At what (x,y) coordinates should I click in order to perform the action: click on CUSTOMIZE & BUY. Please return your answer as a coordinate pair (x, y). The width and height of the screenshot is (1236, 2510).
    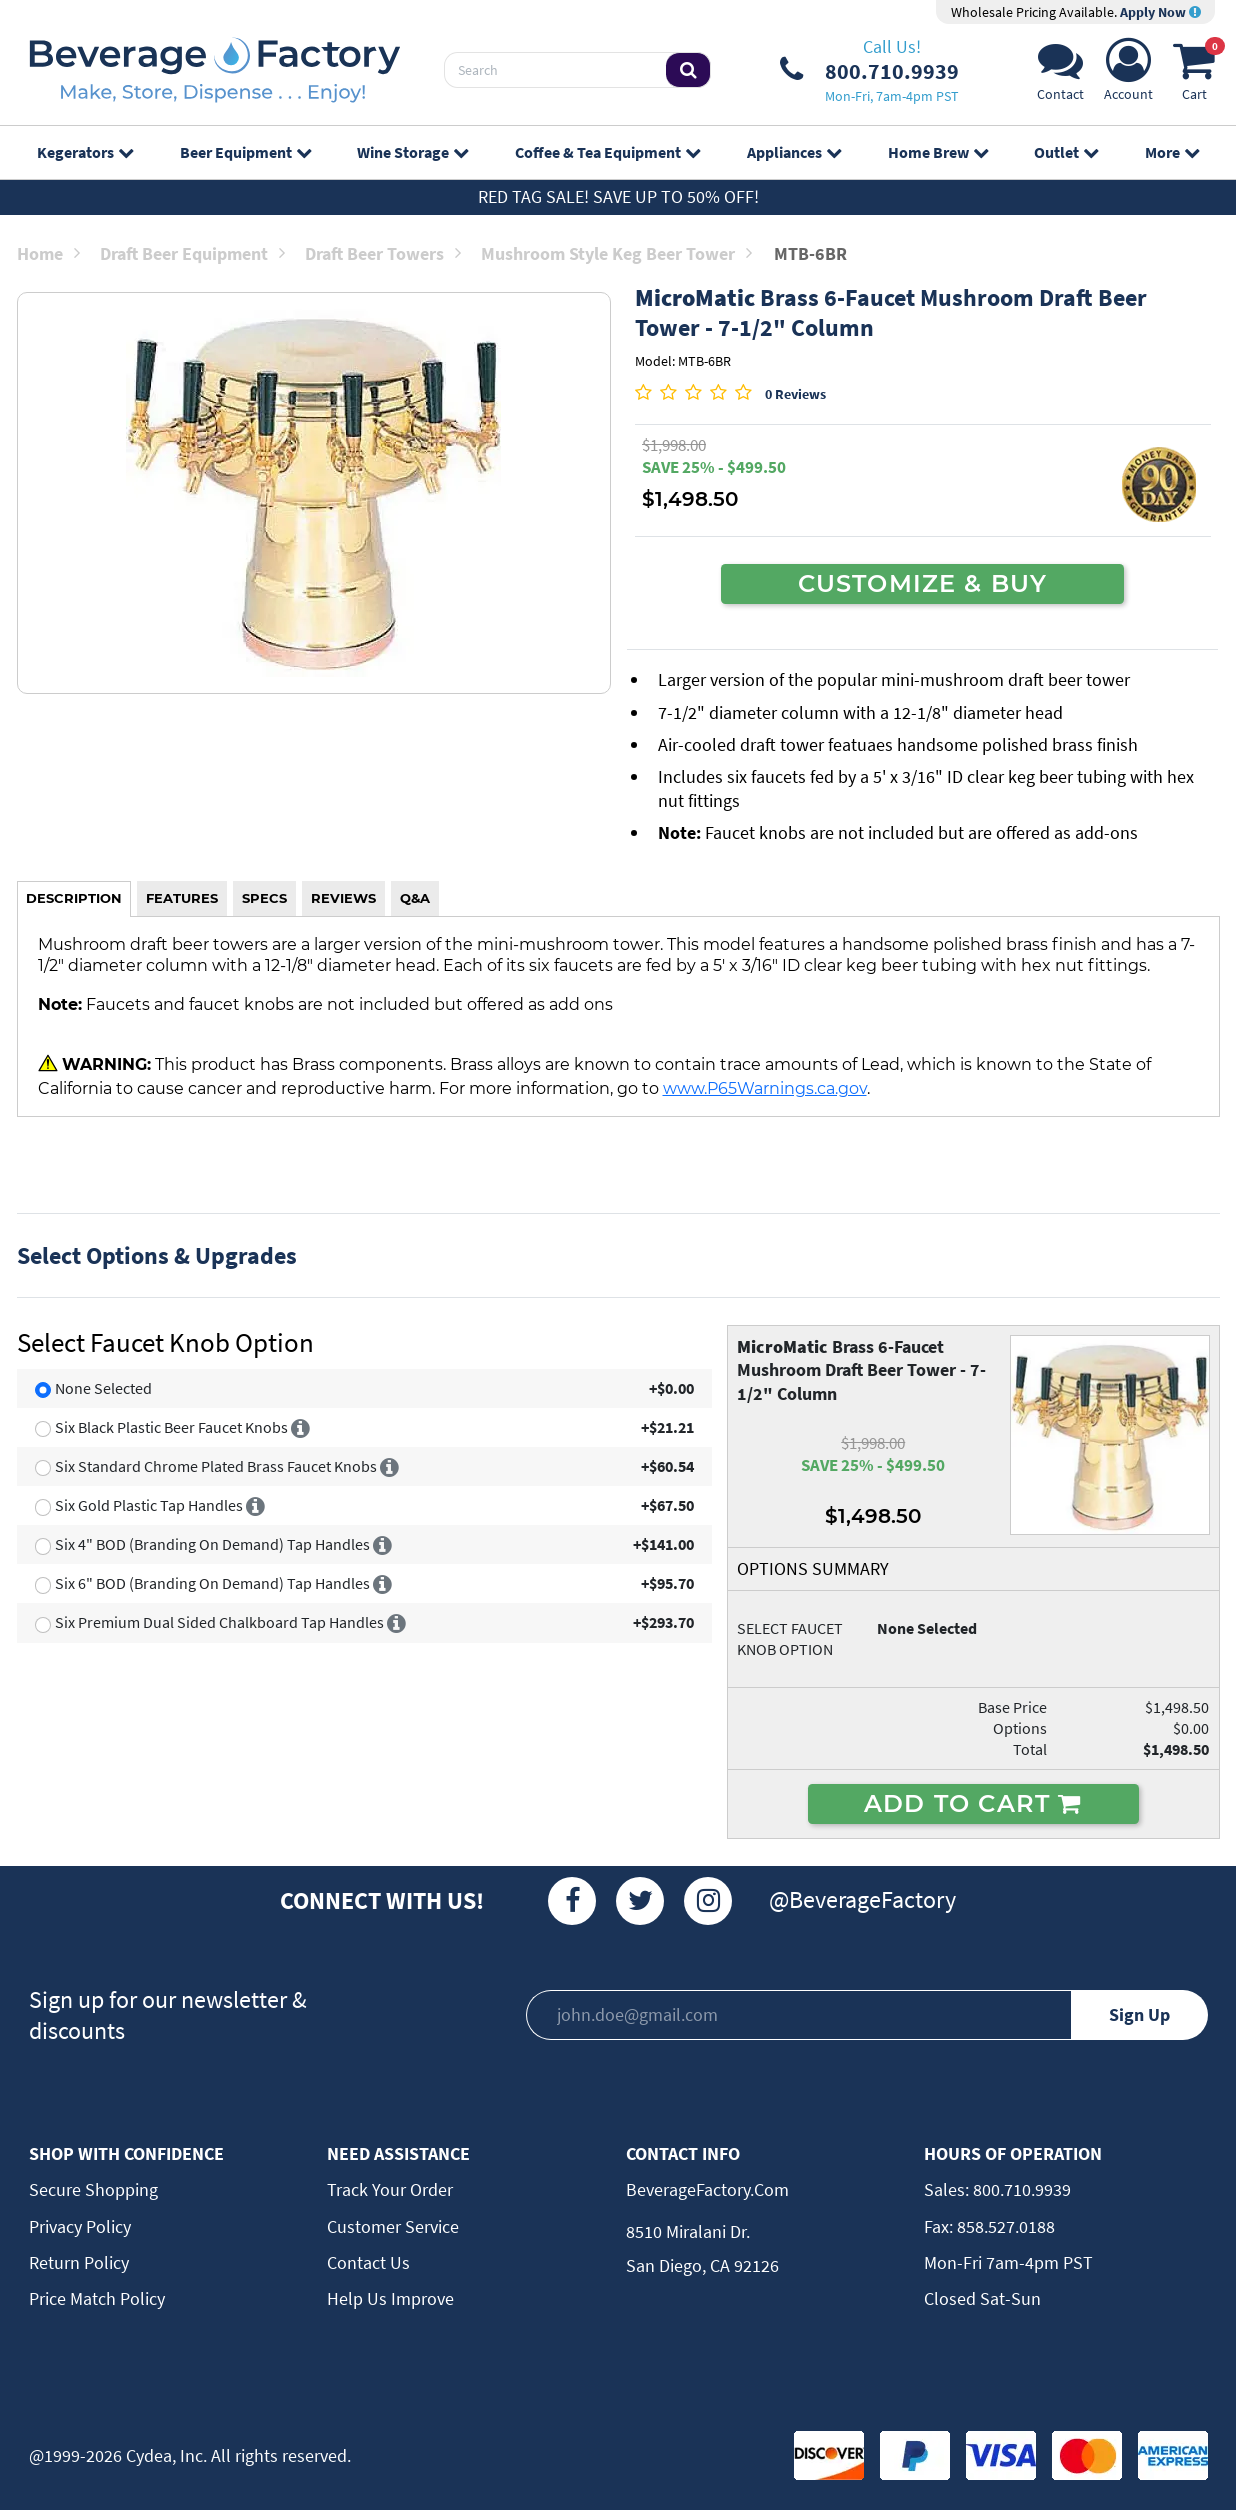
    Looking at the image, I should click on (923, 583).